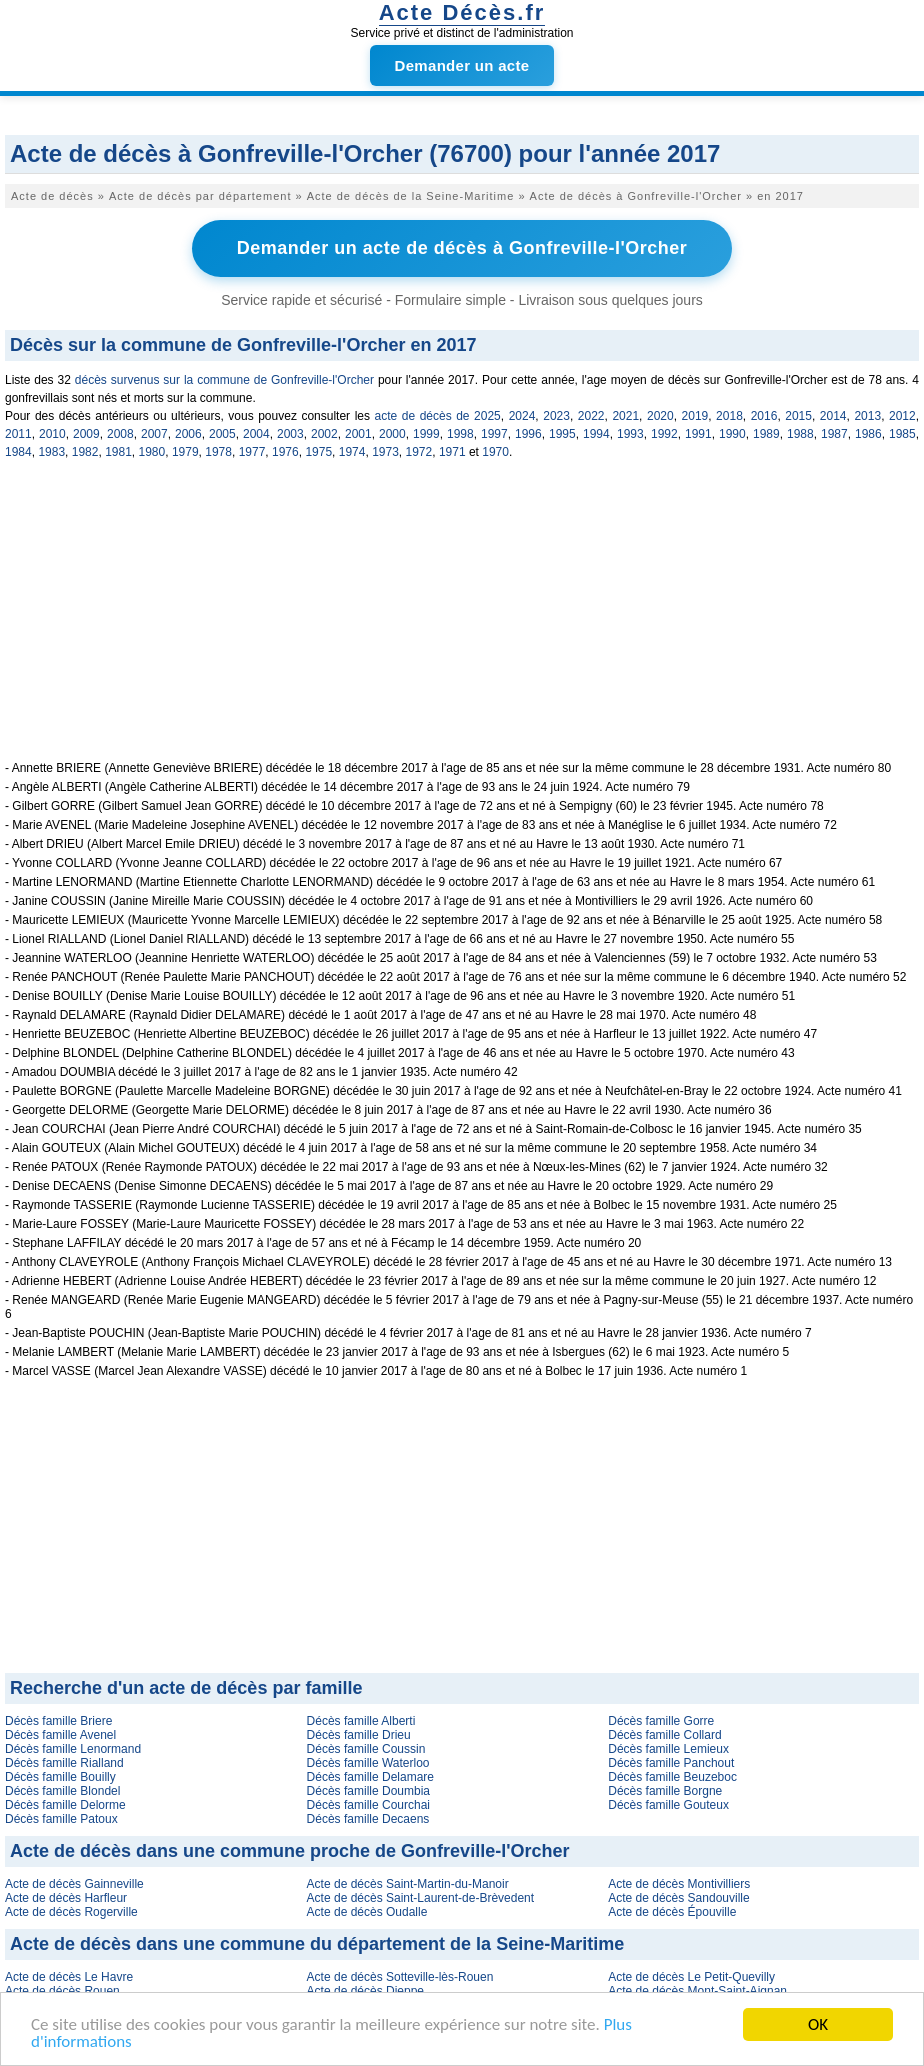 Image resolution: width=924 pixels, height=2066 pixels. Describe the element at coordinates (154, 434) in the screenshot. I see `2007` at that location.